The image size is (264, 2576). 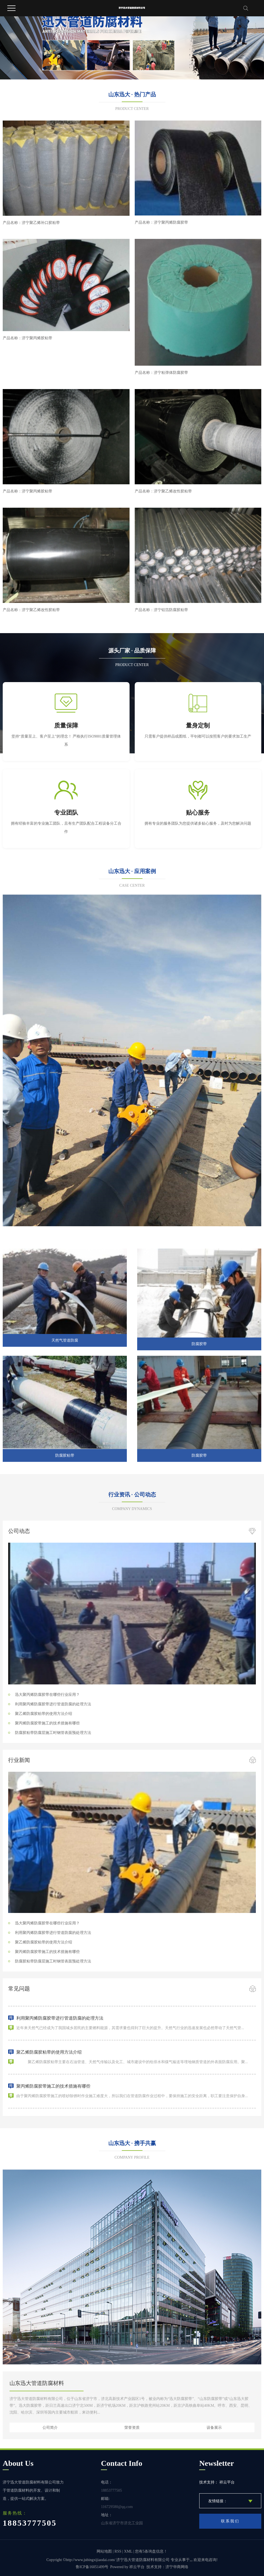 What do you see at coordinates (92, 2567) in the screenshot?
I see `鲁ICP备16051499号` at bounding box center [92, 2567].